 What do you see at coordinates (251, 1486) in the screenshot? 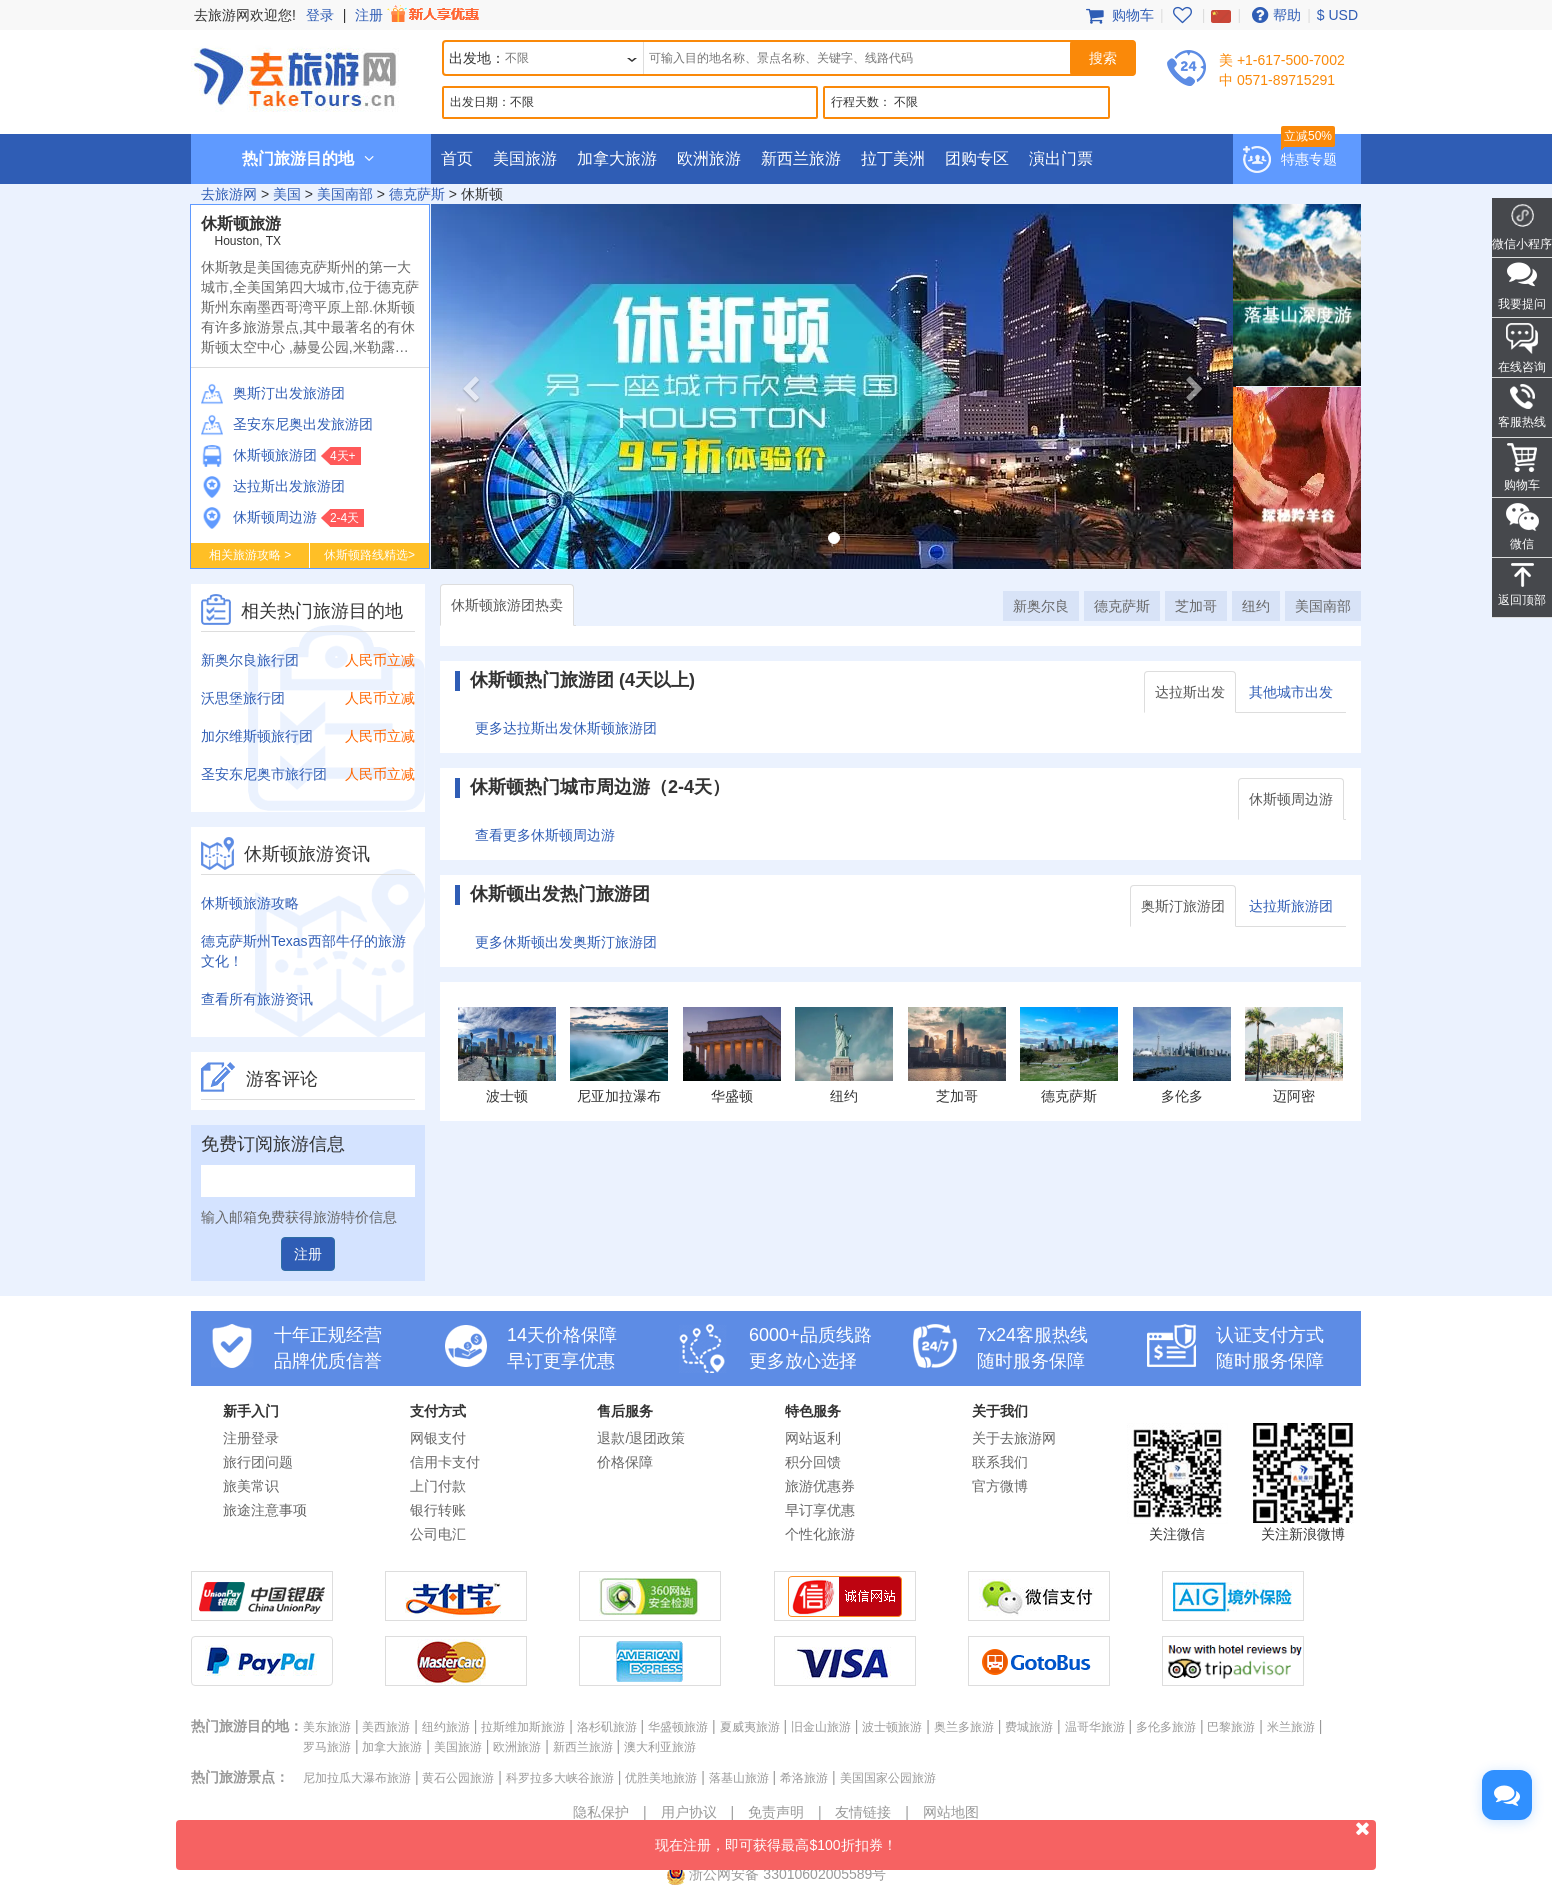
I see `旅美常识` at bounding box center [251, 1486].